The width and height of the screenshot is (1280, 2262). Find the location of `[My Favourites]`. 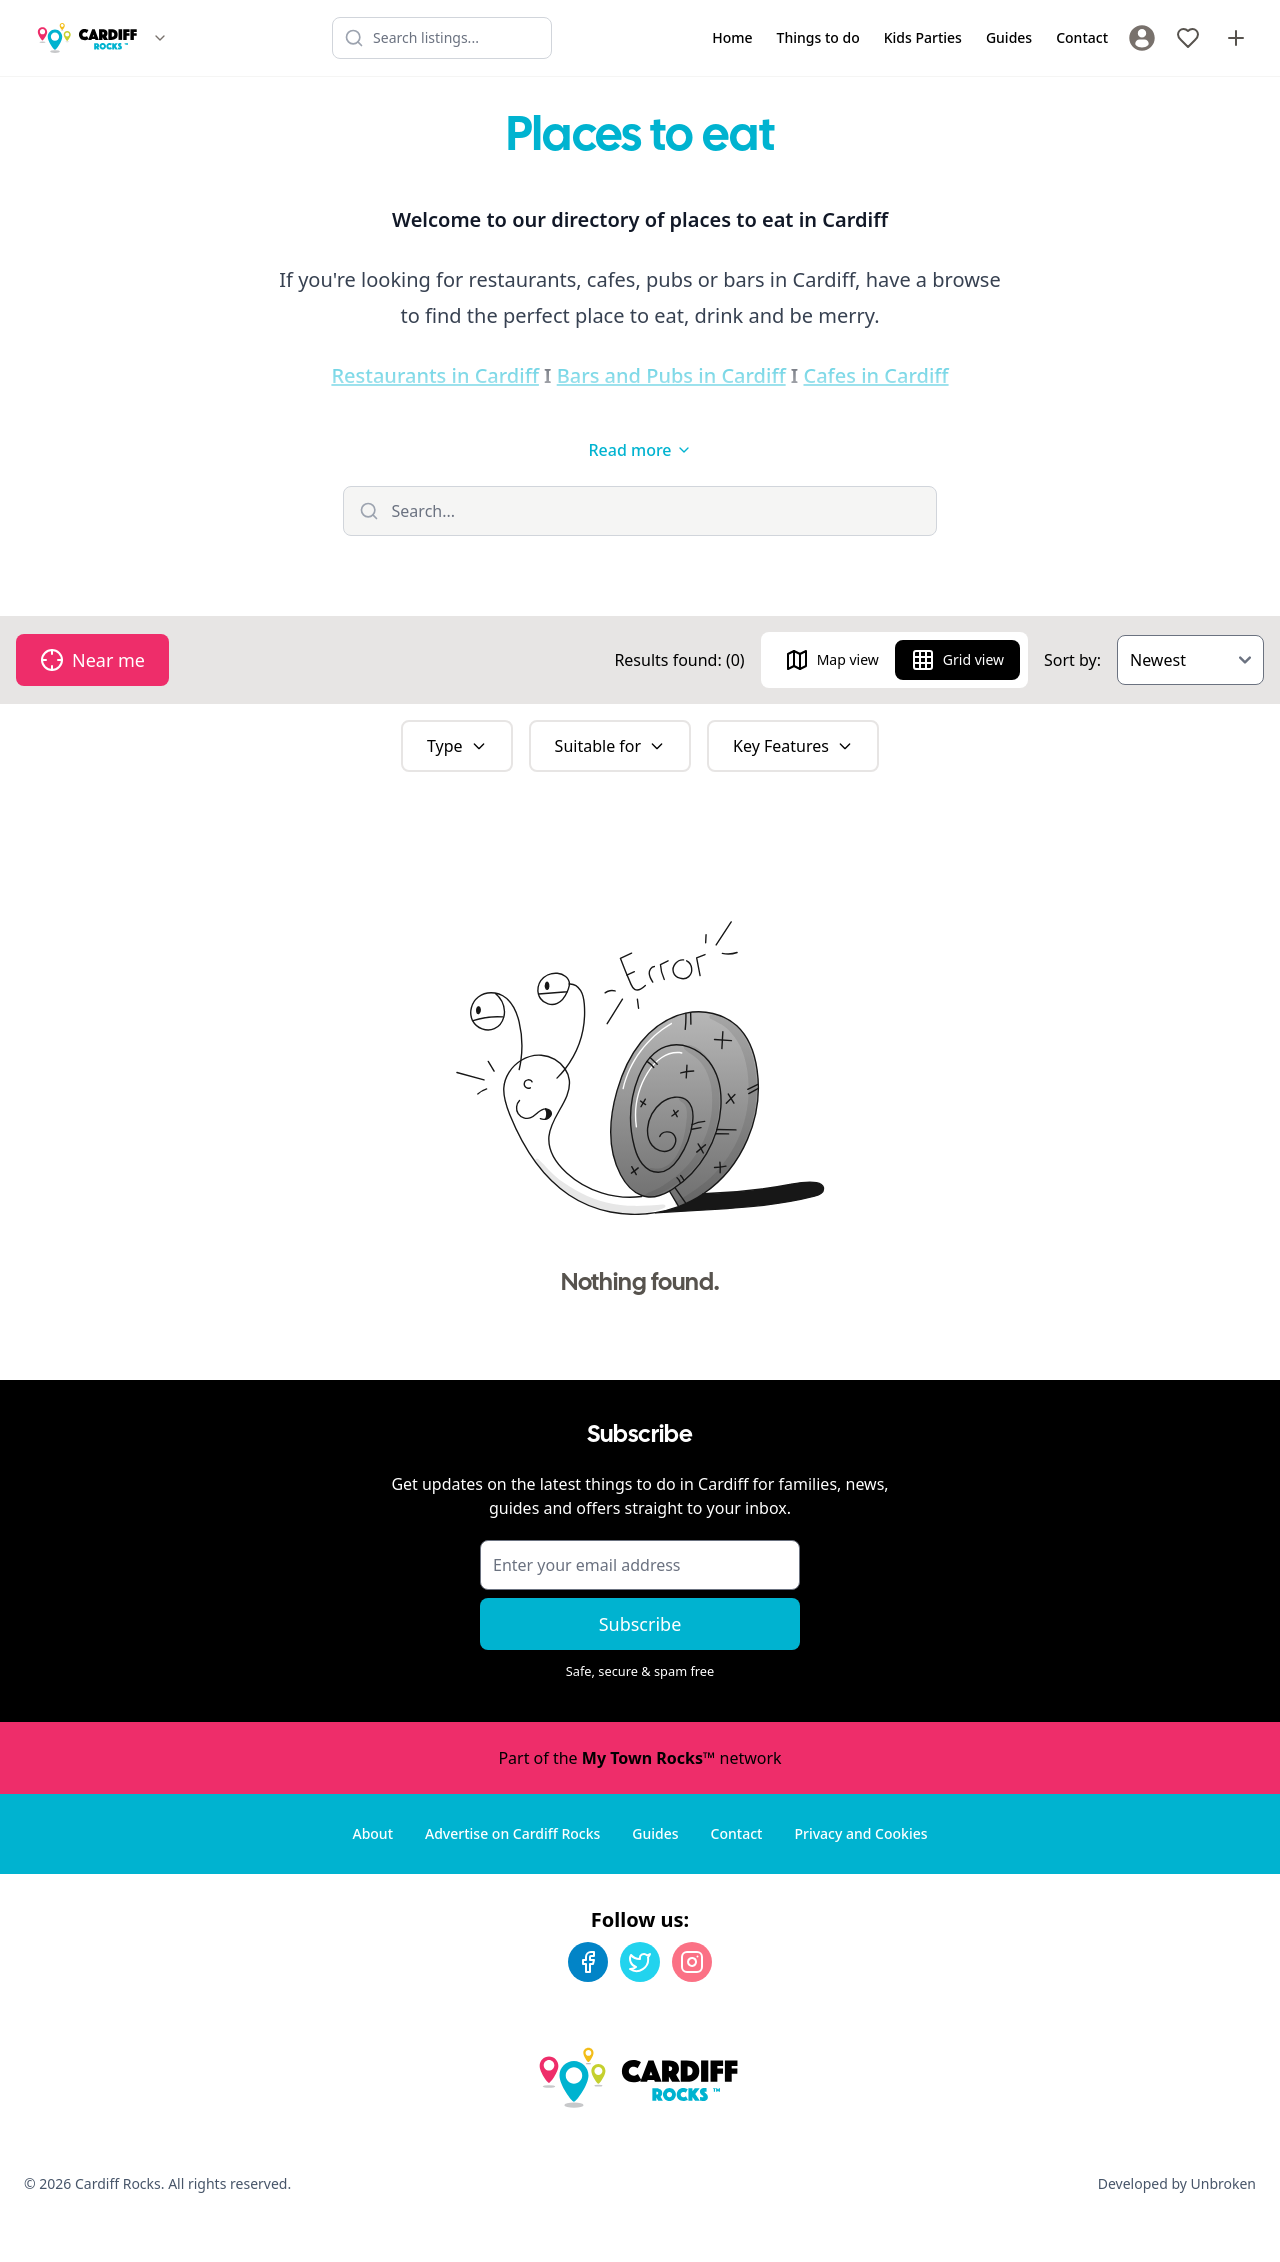

[My Favourites] is located at coordinates (1188, 38).